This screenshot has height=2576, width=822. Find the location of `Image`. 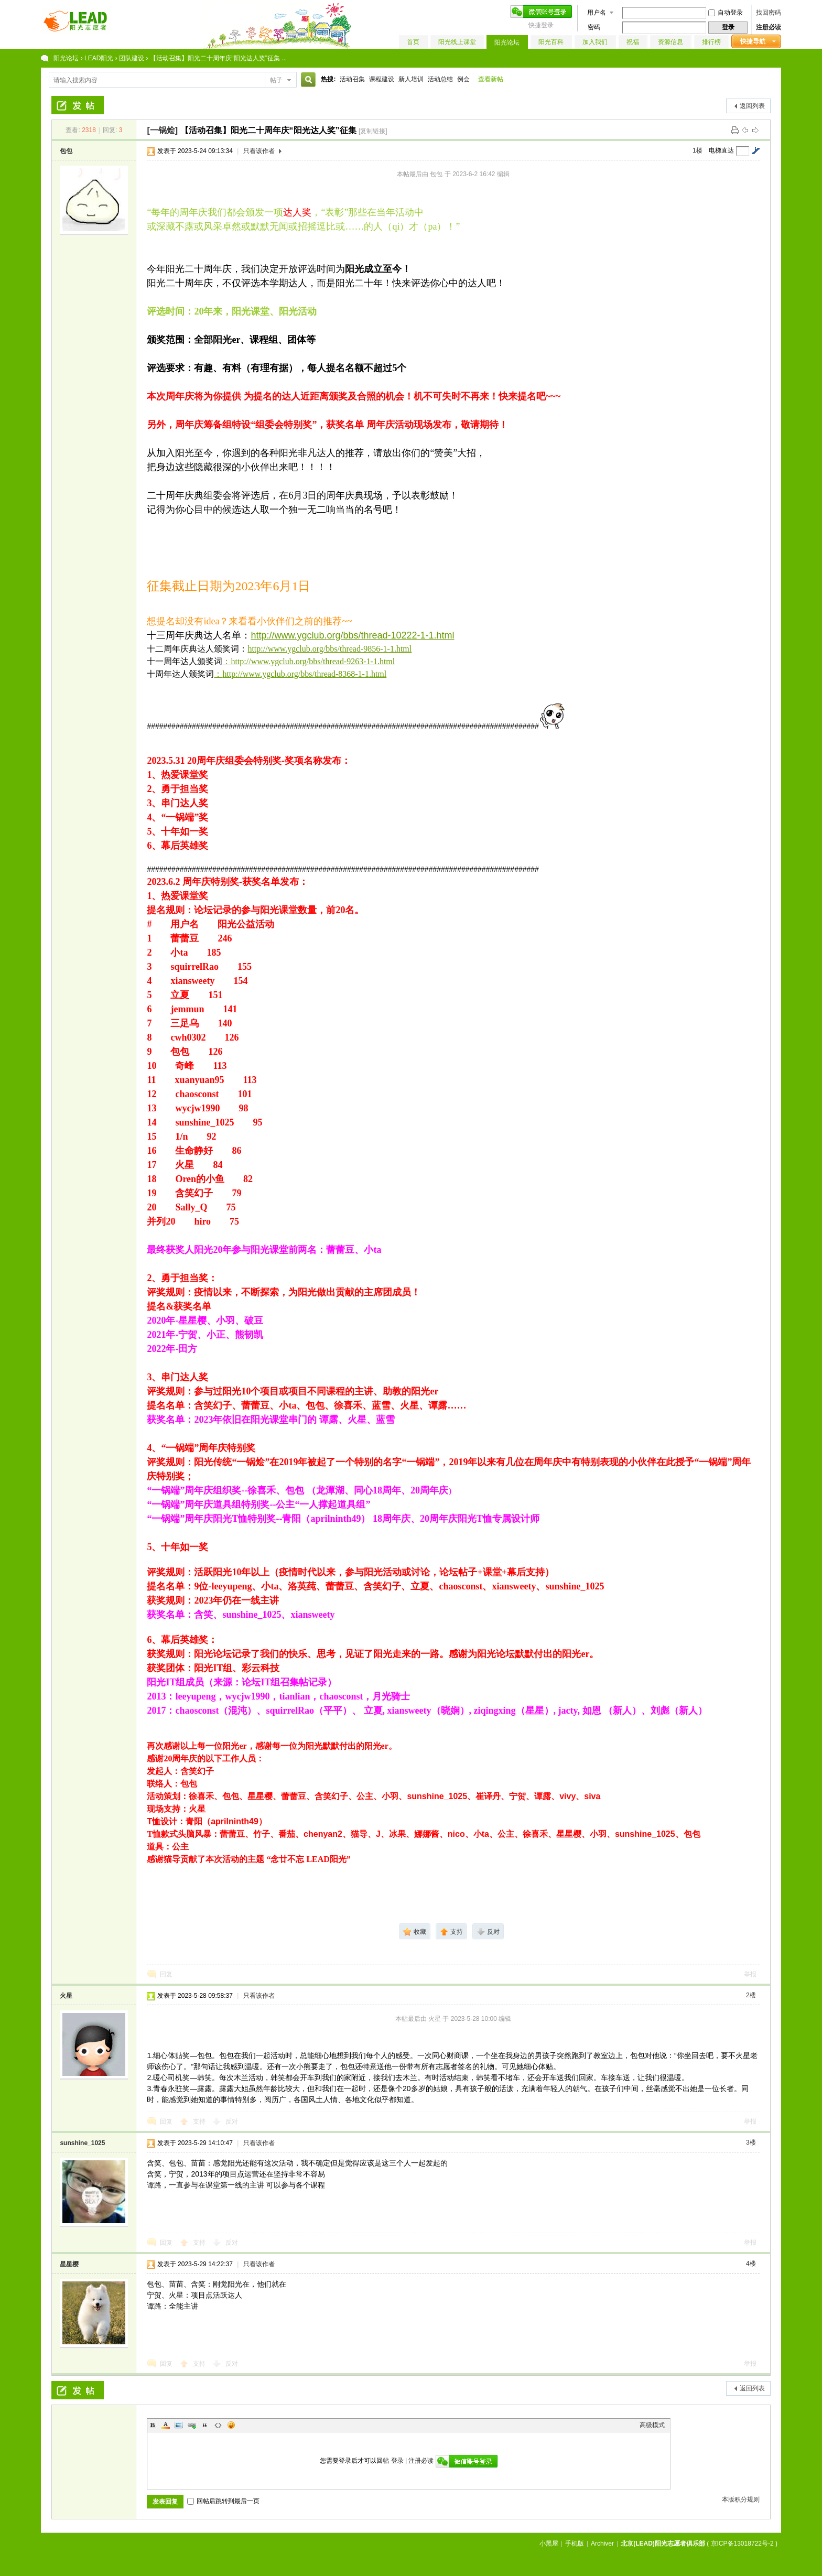

Image is located at coordinates (179, 2425).